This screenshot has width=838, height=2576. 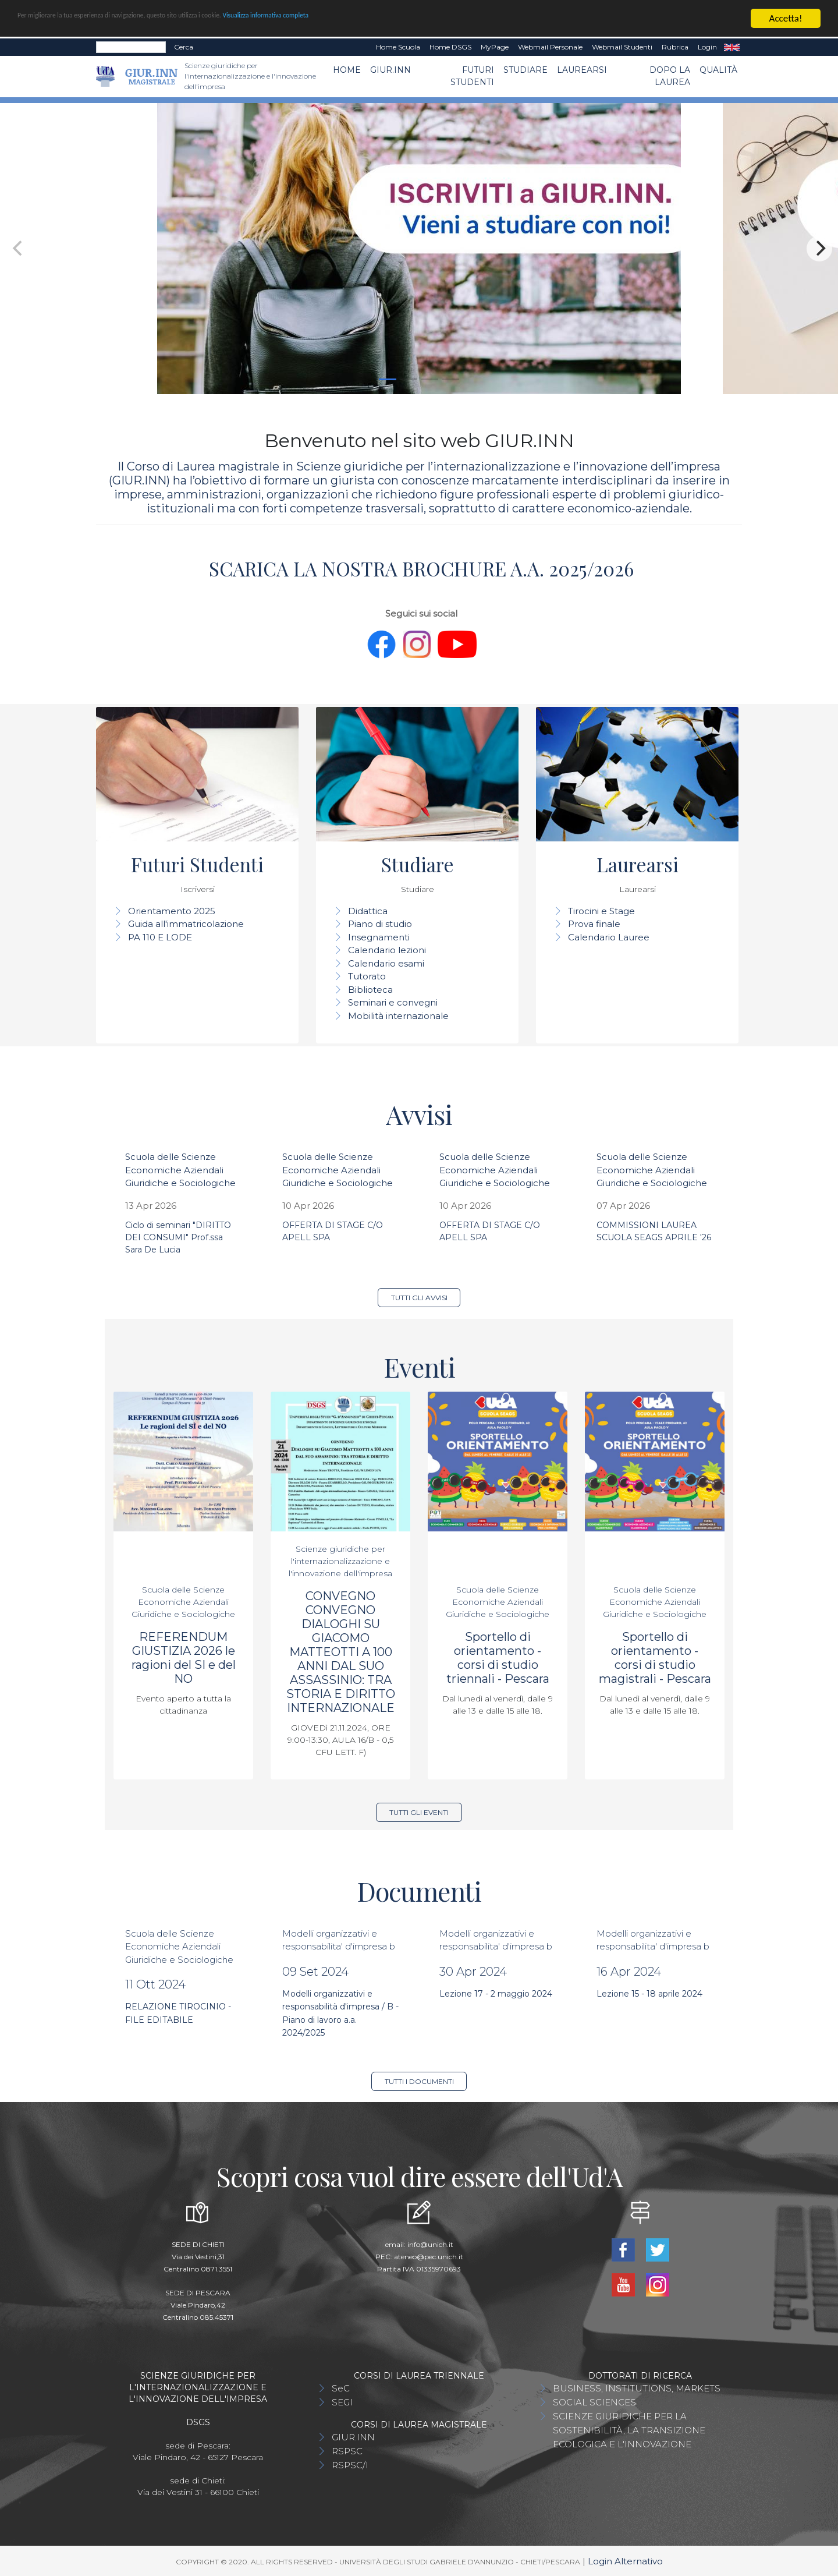 What do you see at coordinates (178, 1237) in the screenshot?
I see `Ciclo di seminari "DIRITTO DEI CONSUMI" Prof.ssa Sara De Lucia` at bounding box center [178, 1237].